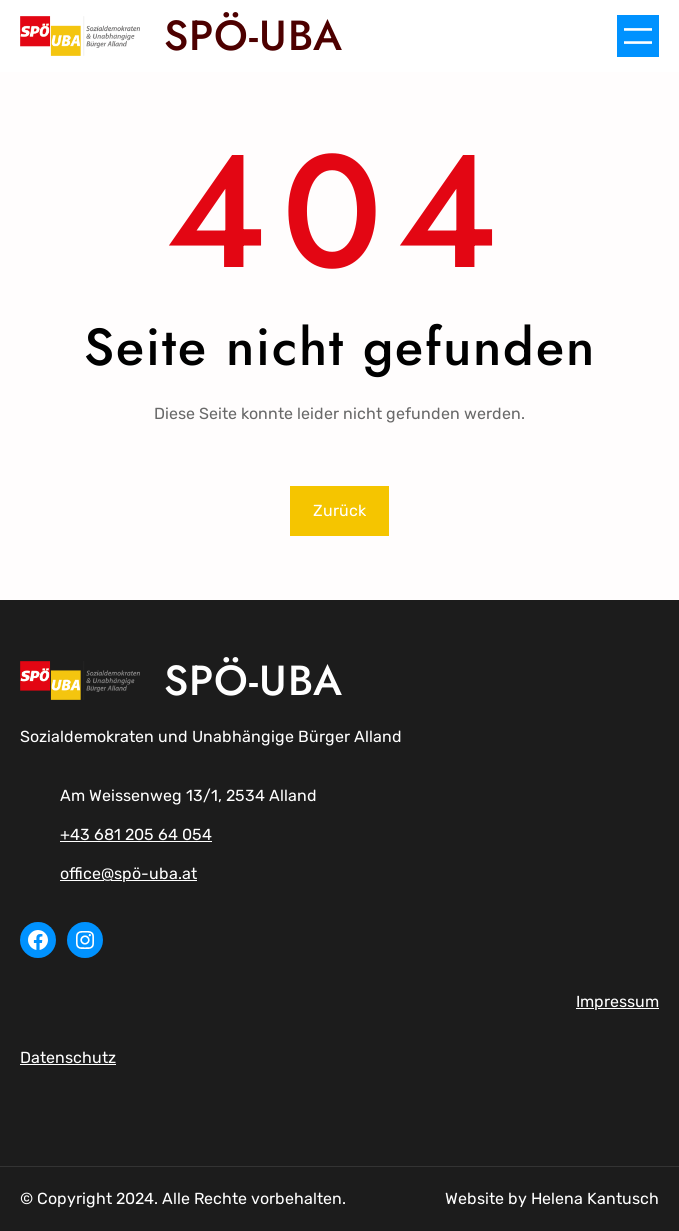  I want to click on +43 681 205 64 054, so click(136, 834).